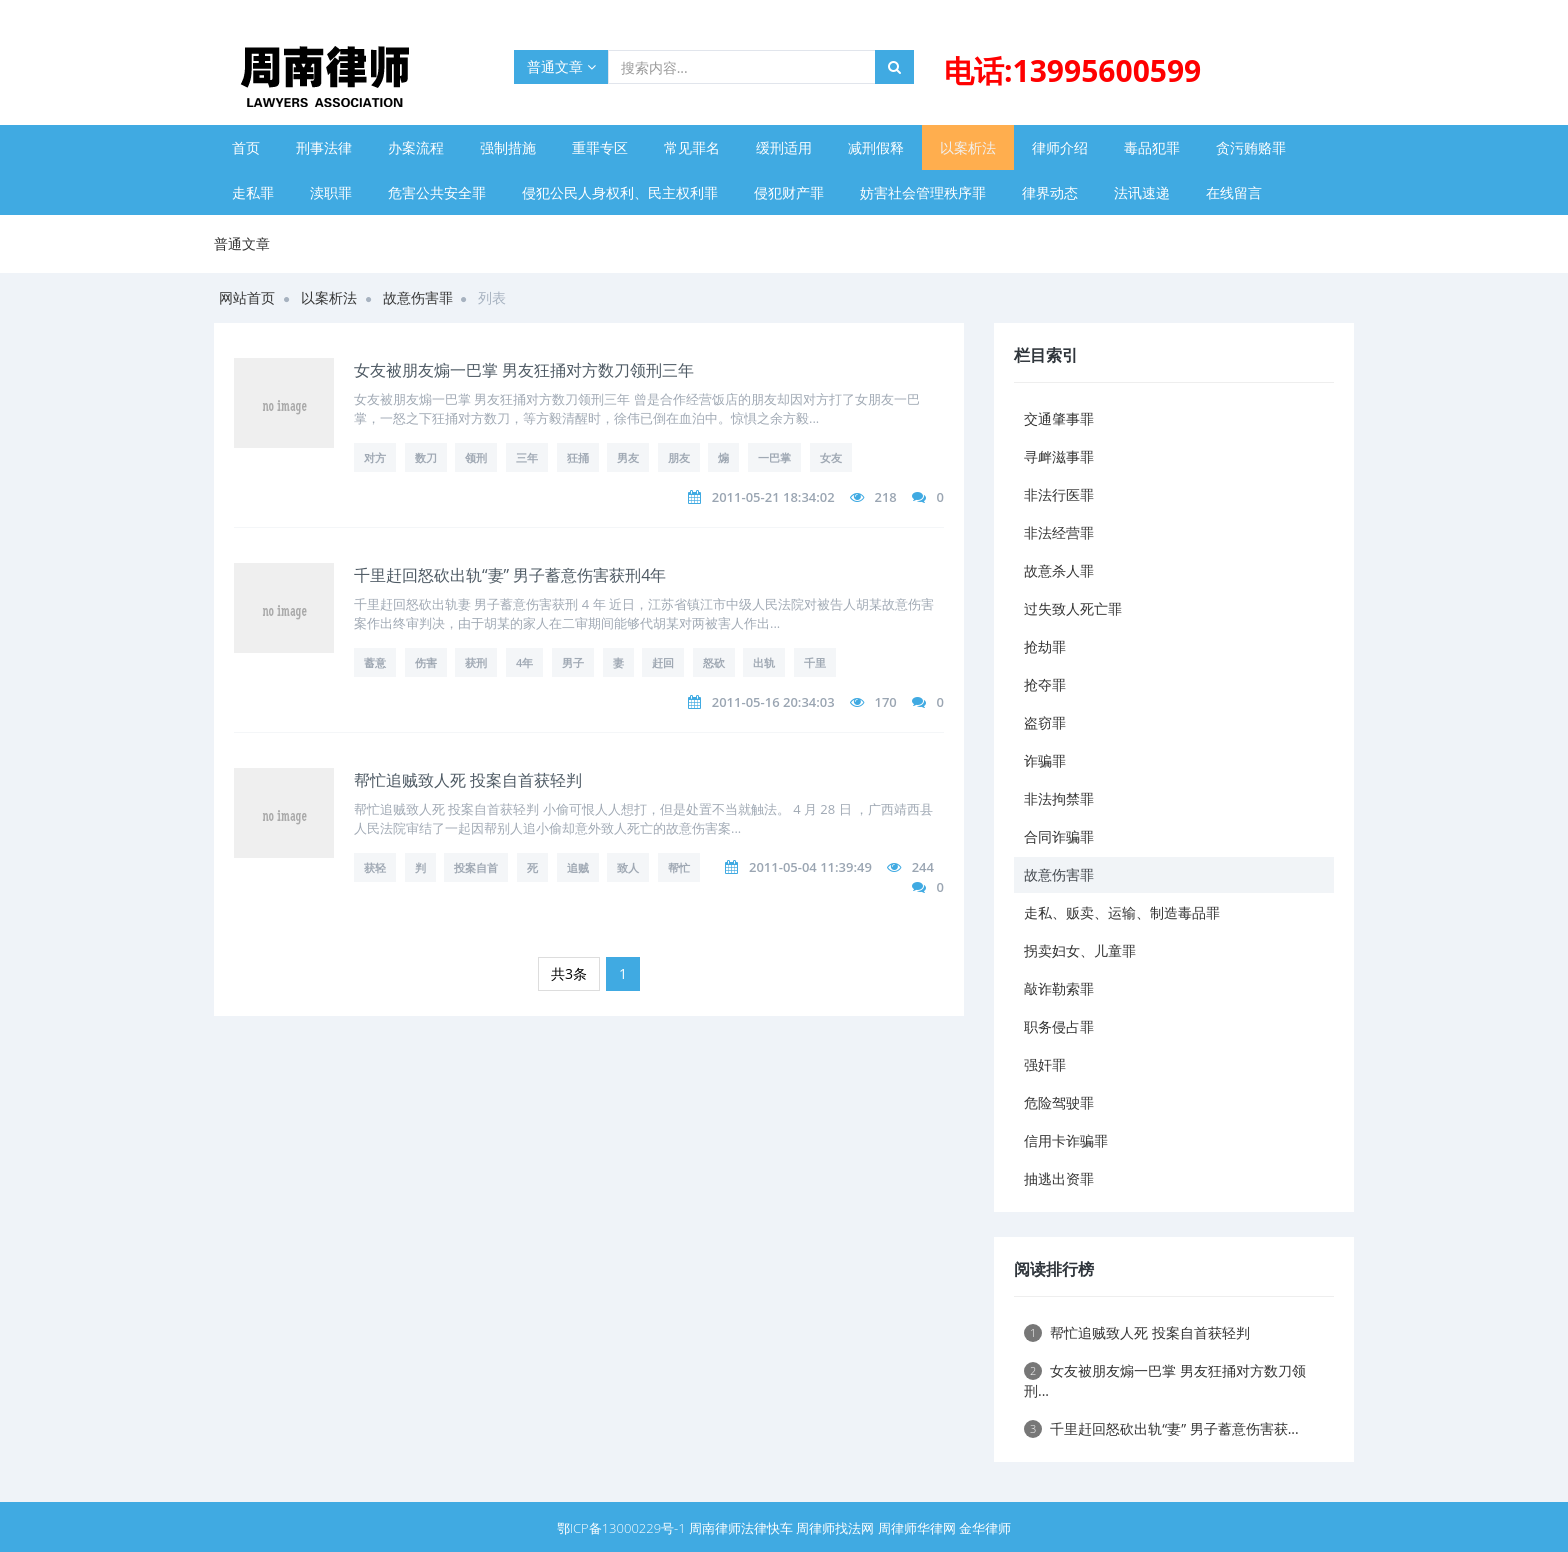 The width and height of the screenshot is (1568, 1552). Describe the element at coordinates (1059, 988) in the screenshot. I see `敲诈勒索罪` at that location.